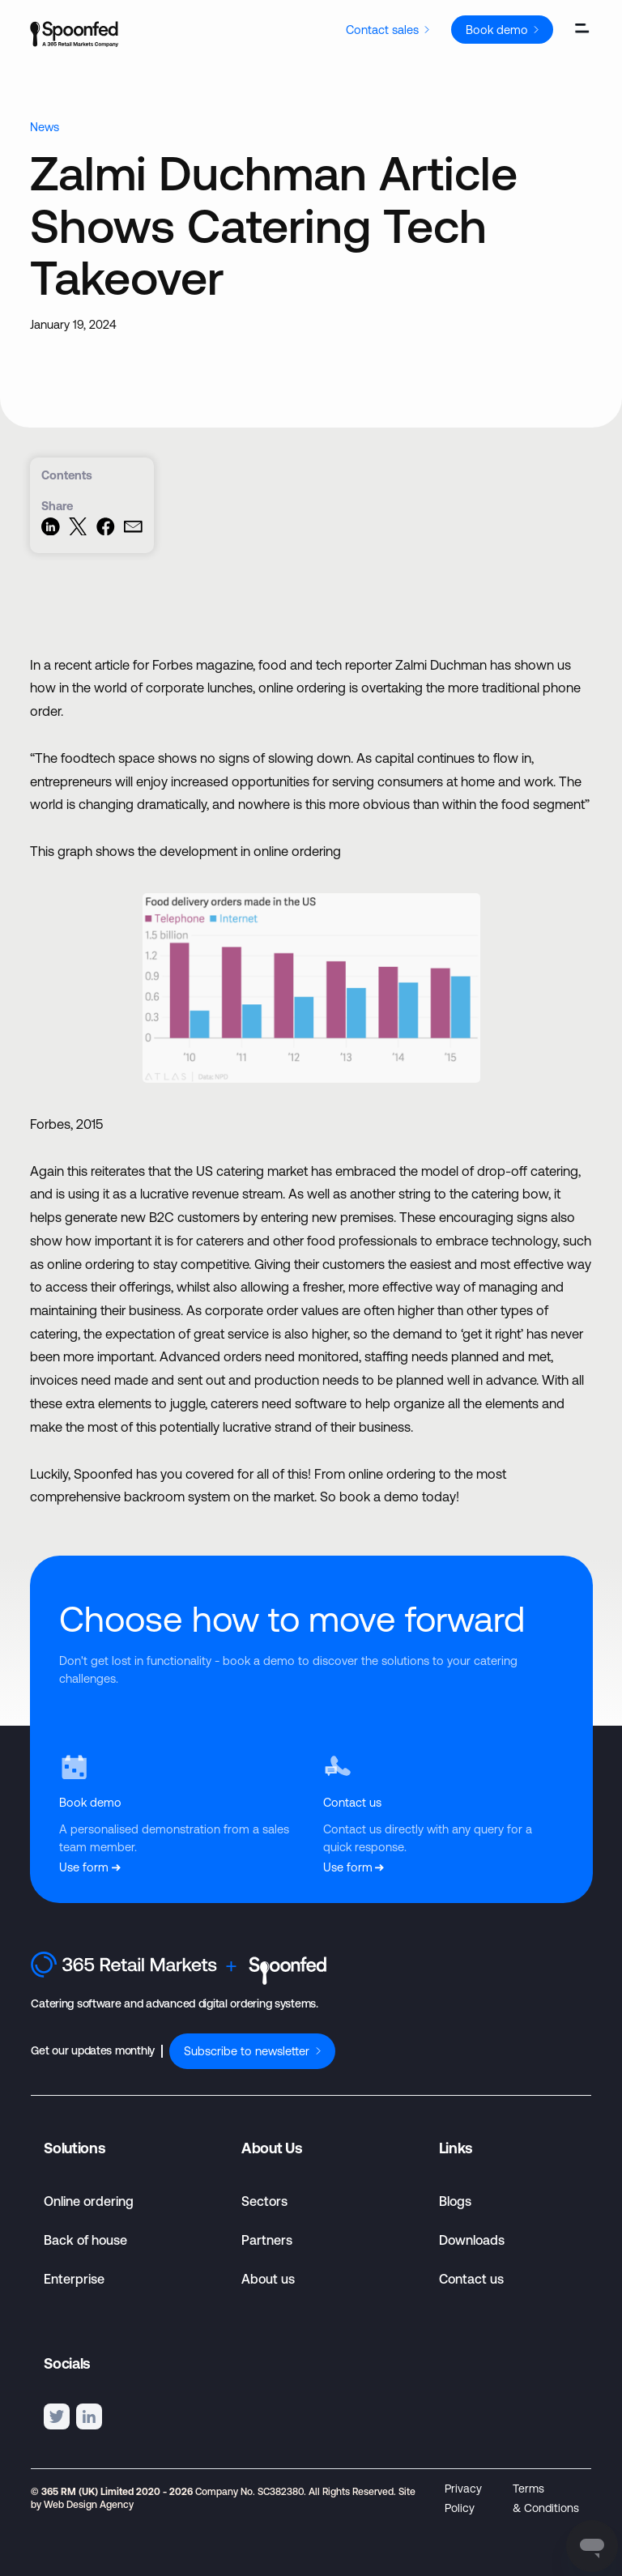  Describe the element at coordinates (78, 531) in the screenshot. I see `[Share on Twitter]` at that location.